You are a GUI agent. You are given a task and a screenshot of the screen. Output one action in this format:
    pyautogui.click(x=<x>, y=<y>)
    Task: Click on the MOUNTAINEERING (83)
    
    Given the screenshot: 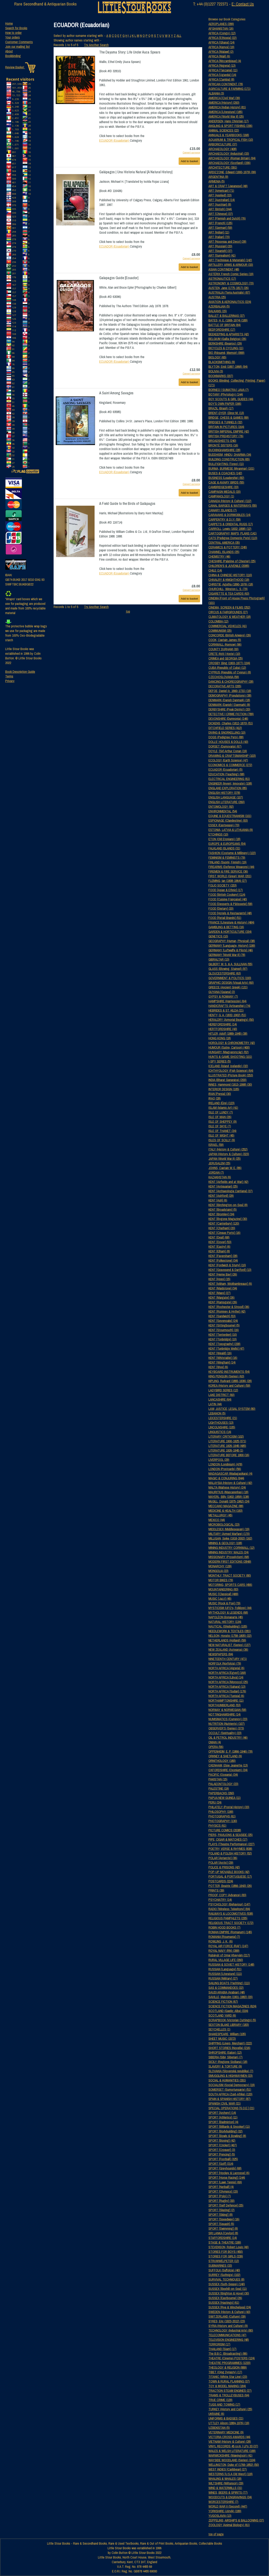 What is the action you would take?
    pyautogui.click(x=223, y=1589)
    